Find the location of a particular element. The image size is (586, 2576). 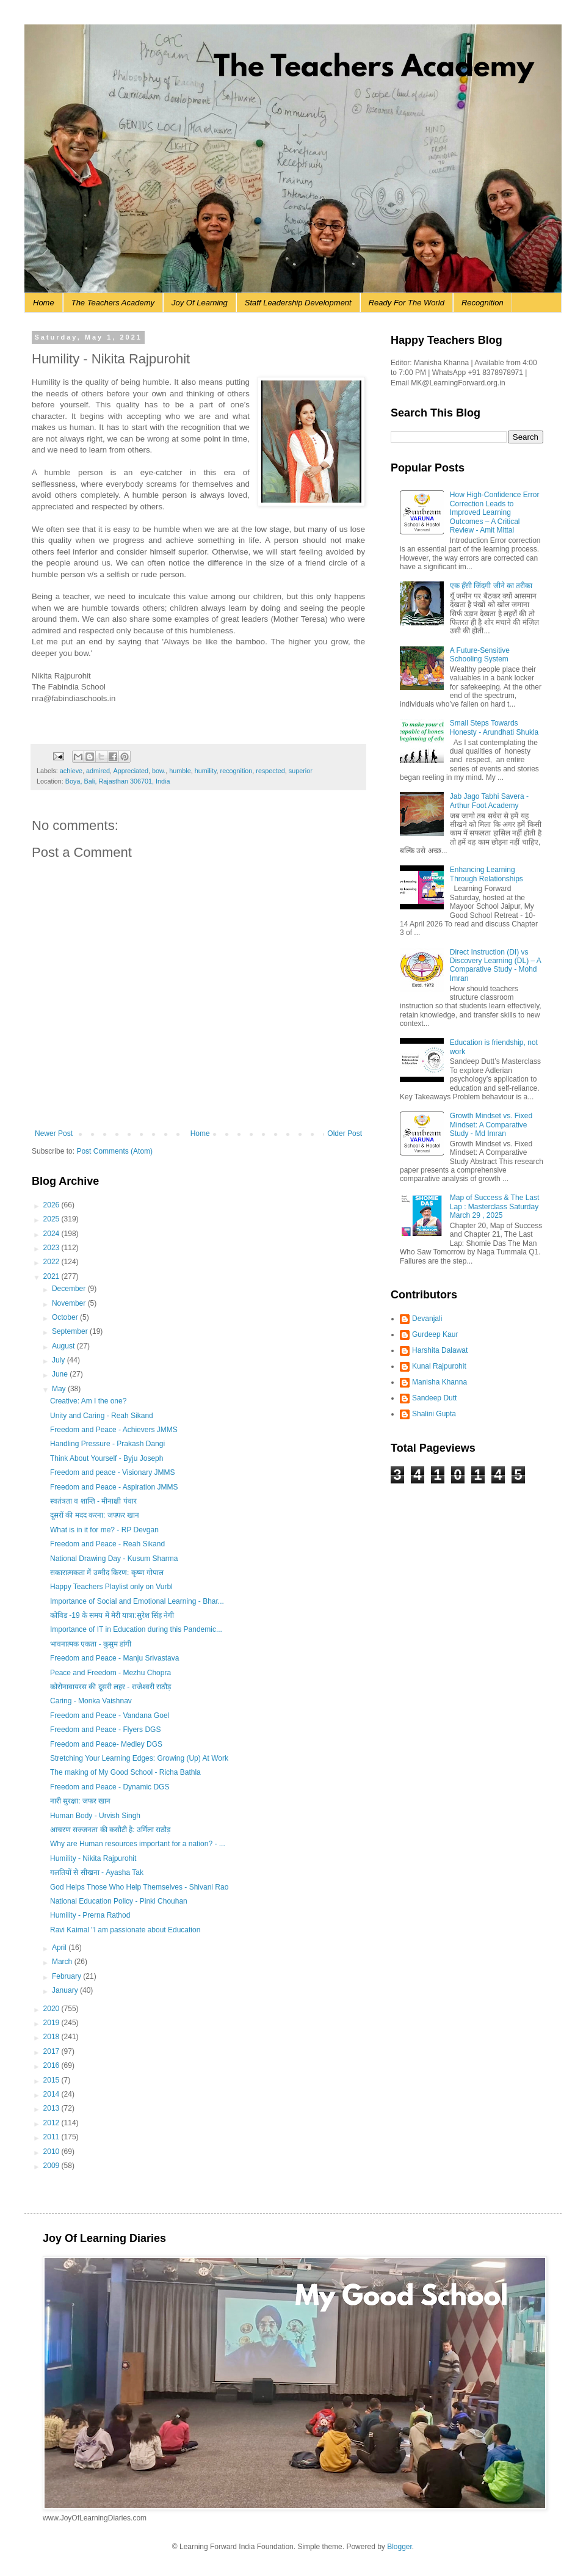

स्वतंत्रता व शान्ति - मीनाक्षी पंवार is located at coordinates (93, 1501).